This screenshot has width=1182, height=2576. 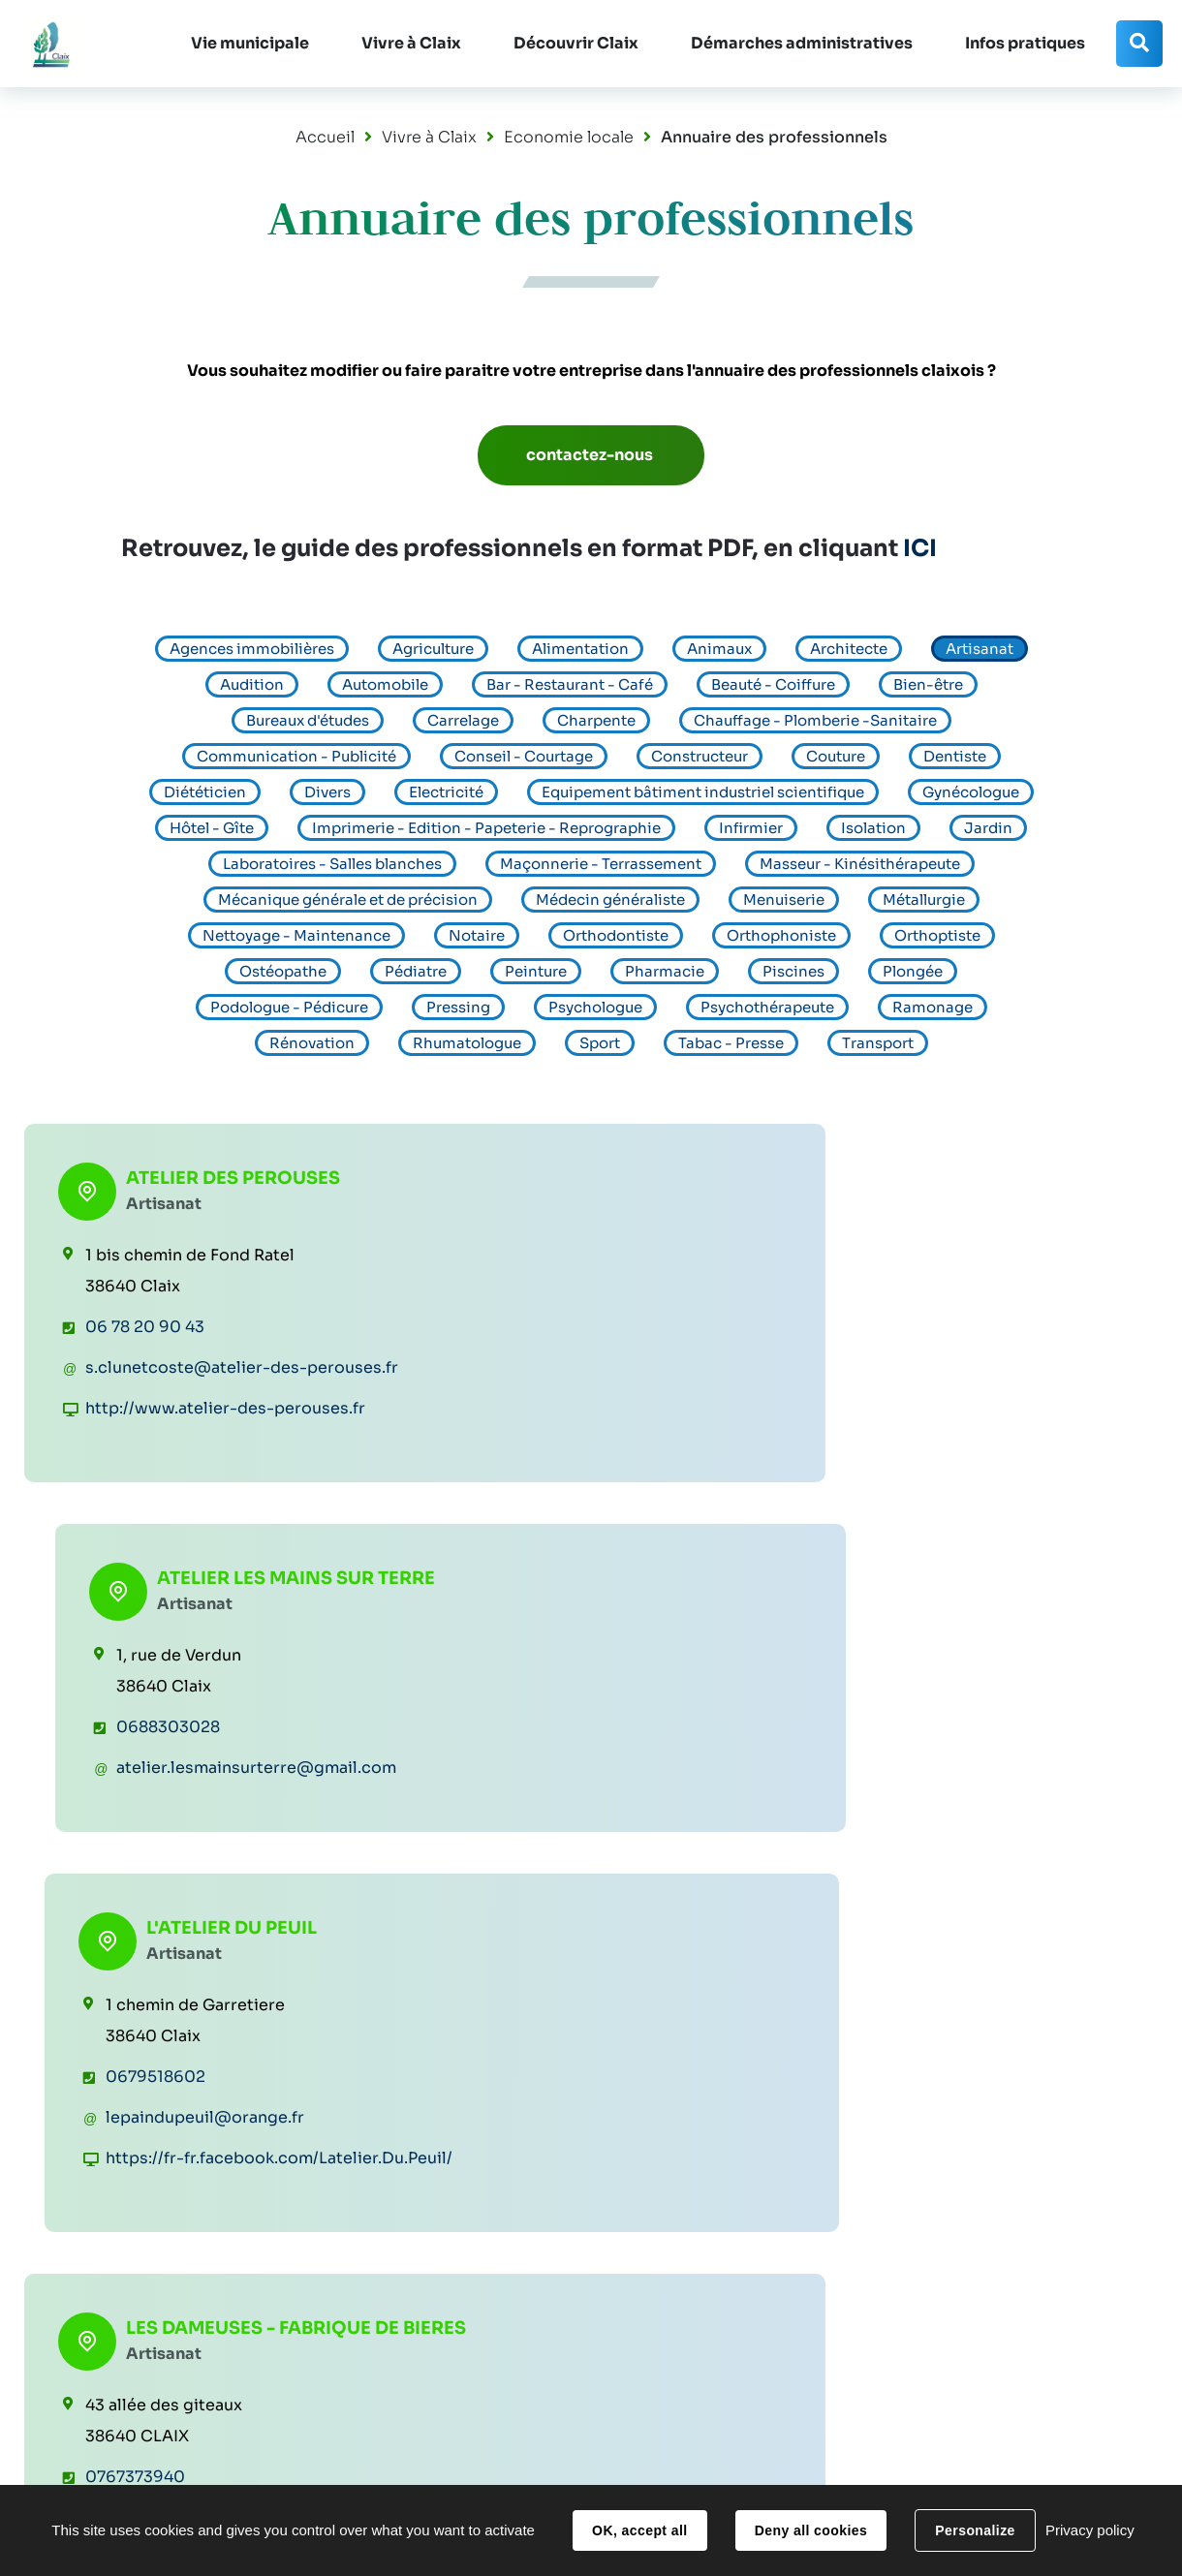 I want to click on Artisanat, so click(x=979, y=648).